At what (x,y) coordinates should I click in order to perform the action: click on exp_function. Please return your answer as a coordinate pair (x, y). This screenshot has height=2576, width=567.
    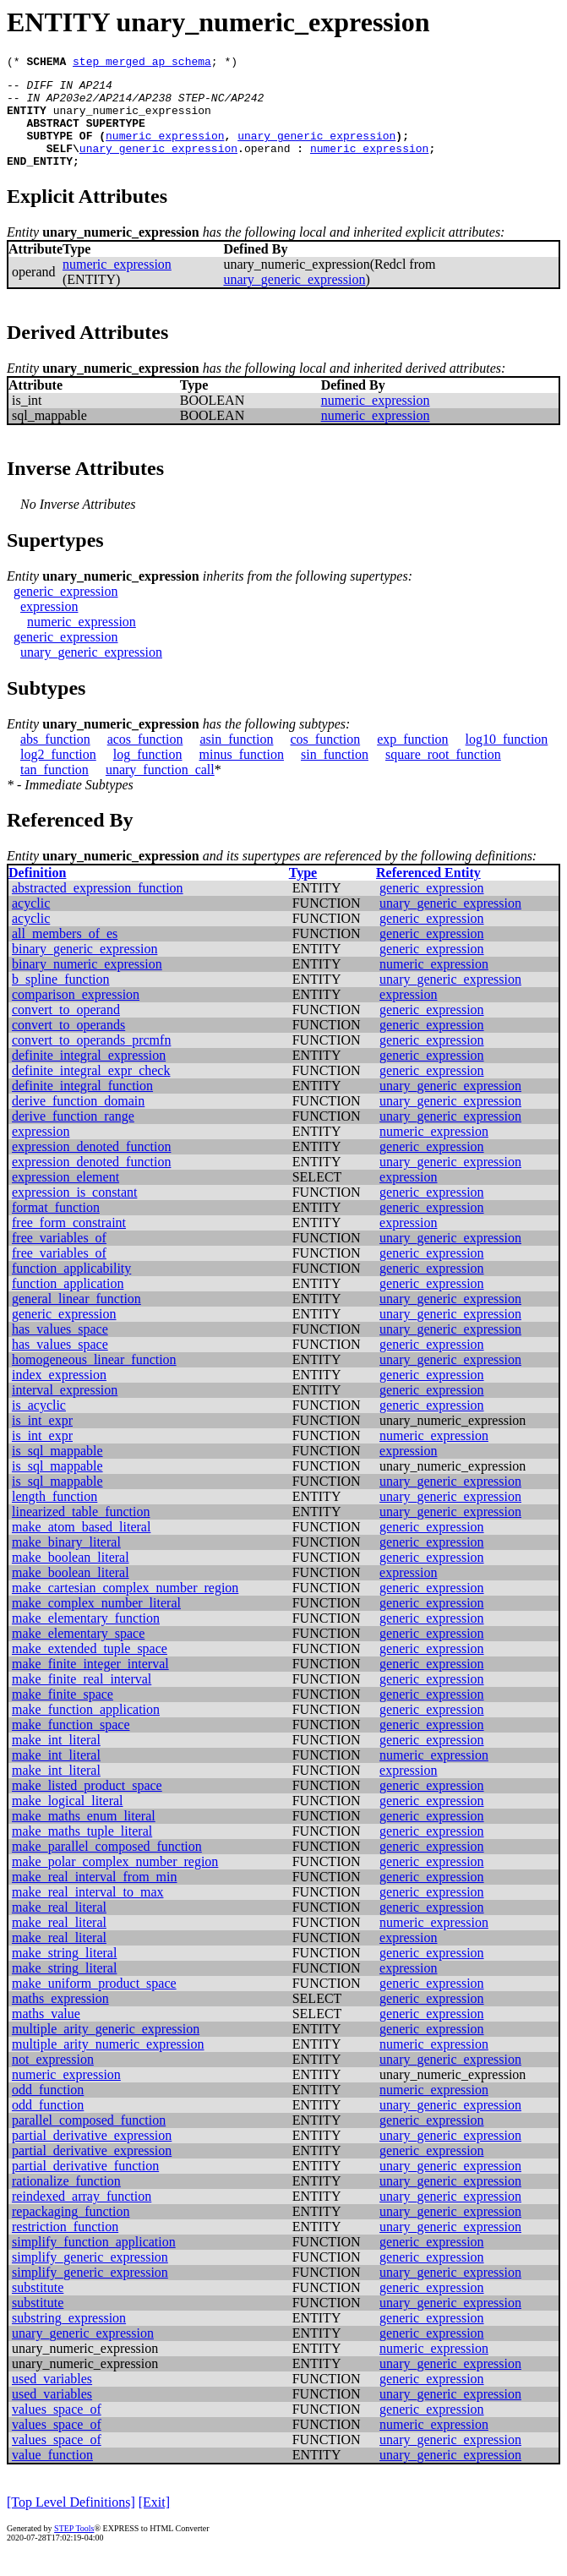
    Looking at the image, I should click on (412, 759).